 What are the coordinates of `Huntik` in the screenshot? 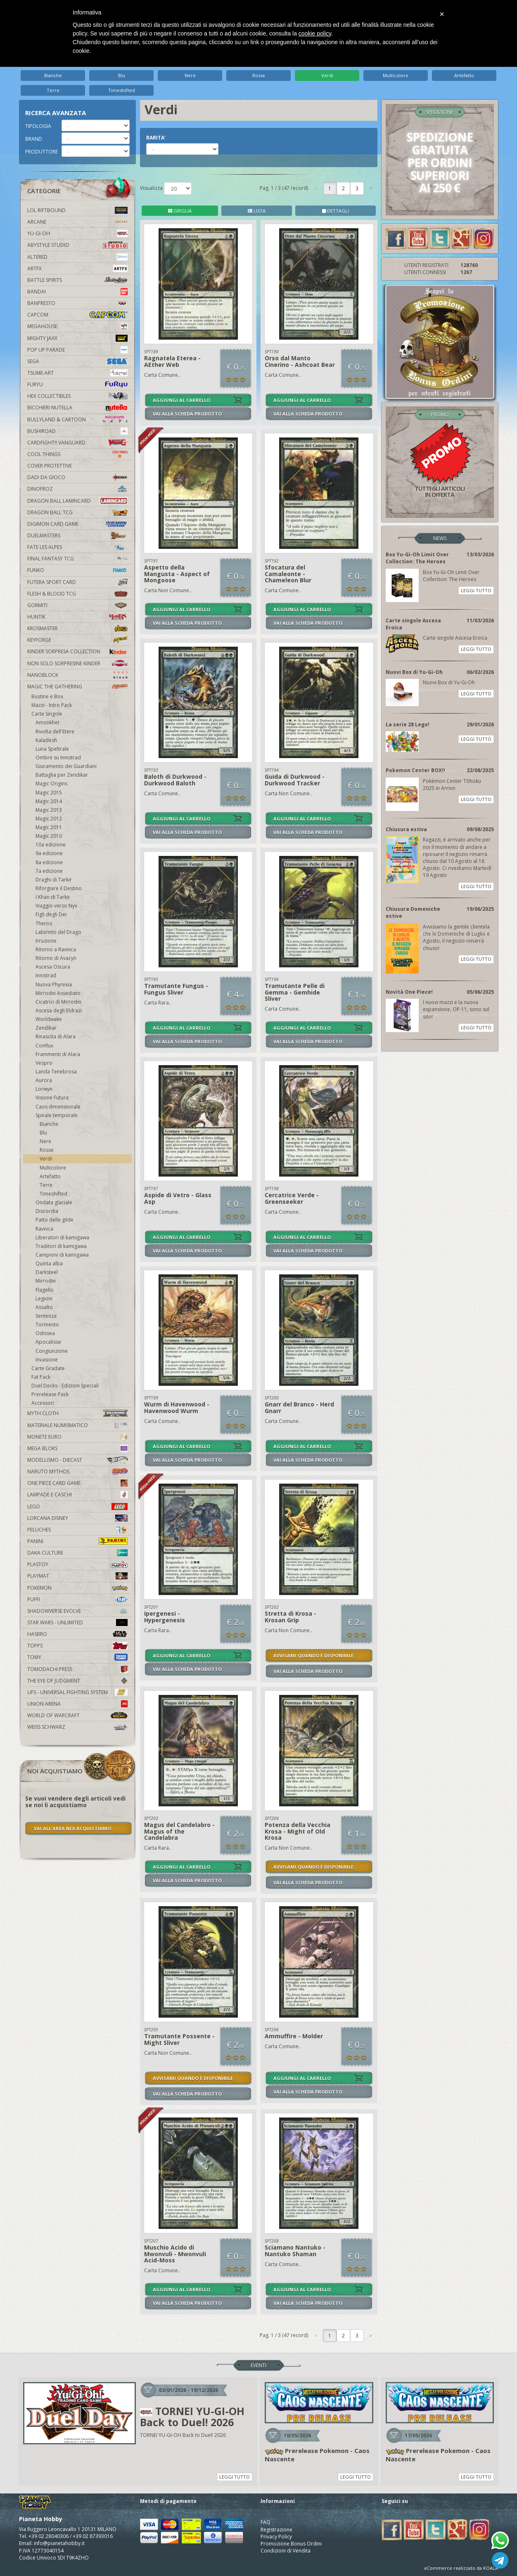 It's located at (77, 616).